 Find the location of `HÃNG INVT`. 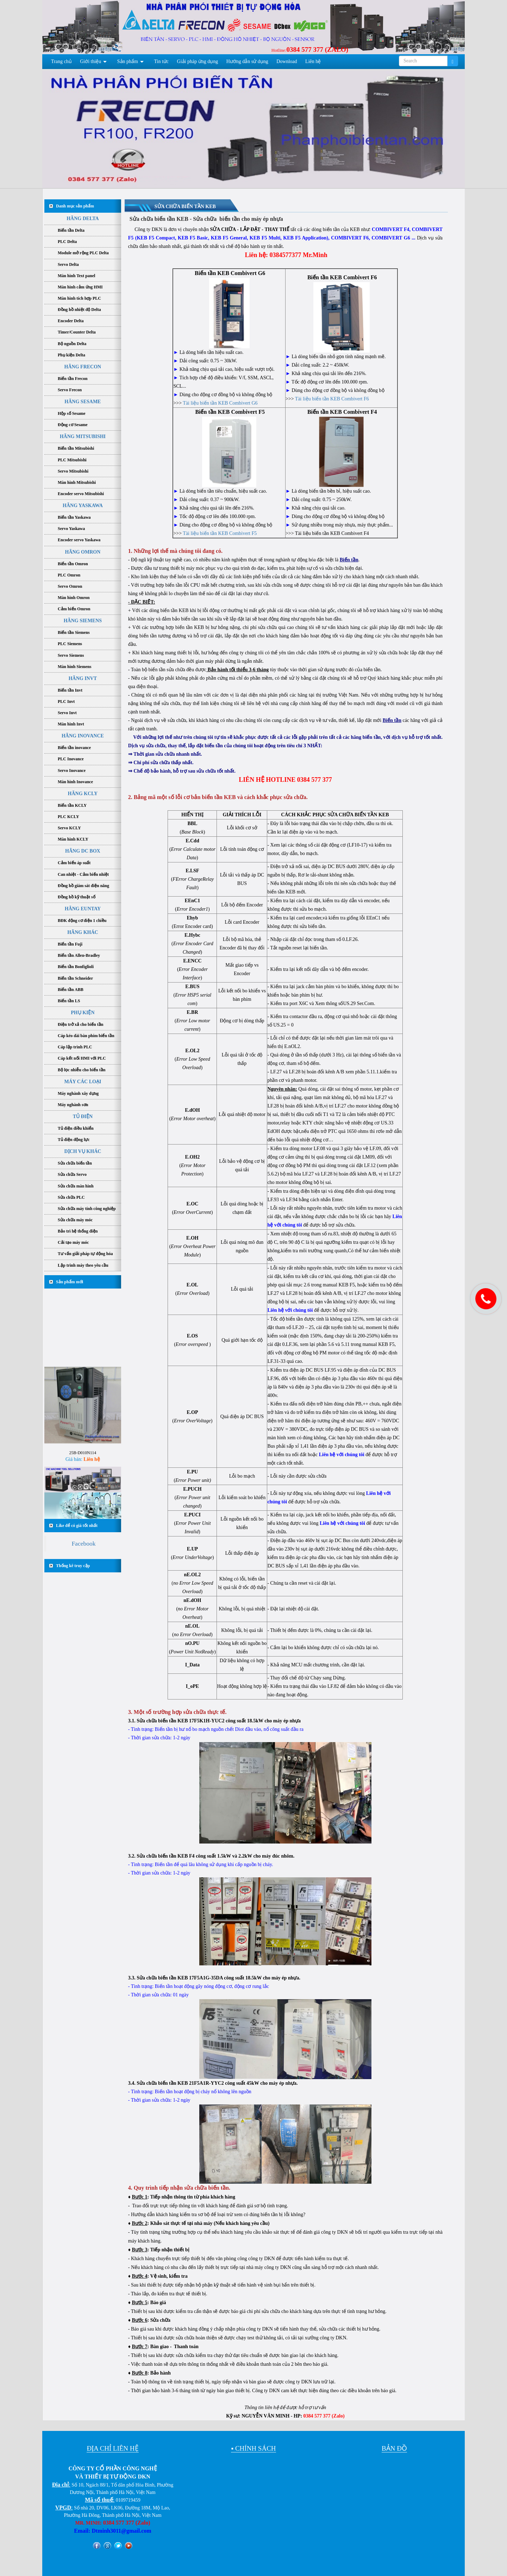

HÃNG INVT is located at coordinates (83, 678).